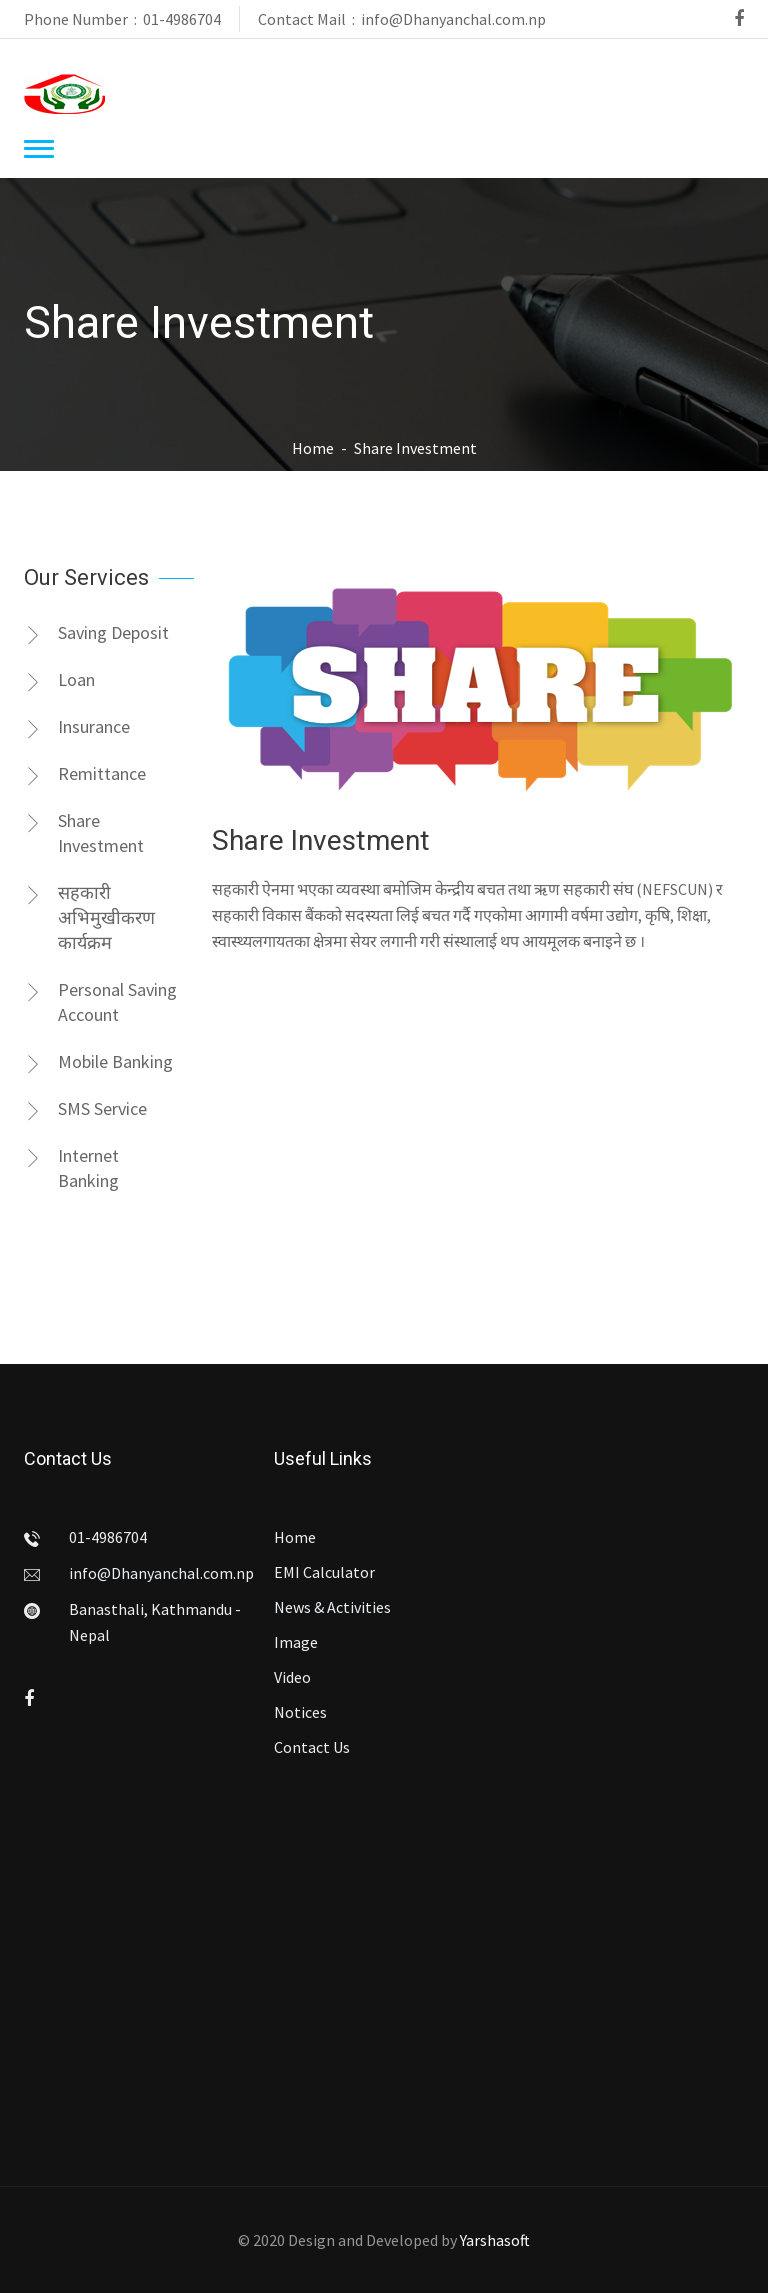 This screenshot has width=768, height=2293. Describe the element at coordinates (96, 633) in the screenshot. I see `Saving Deposit` at that location.